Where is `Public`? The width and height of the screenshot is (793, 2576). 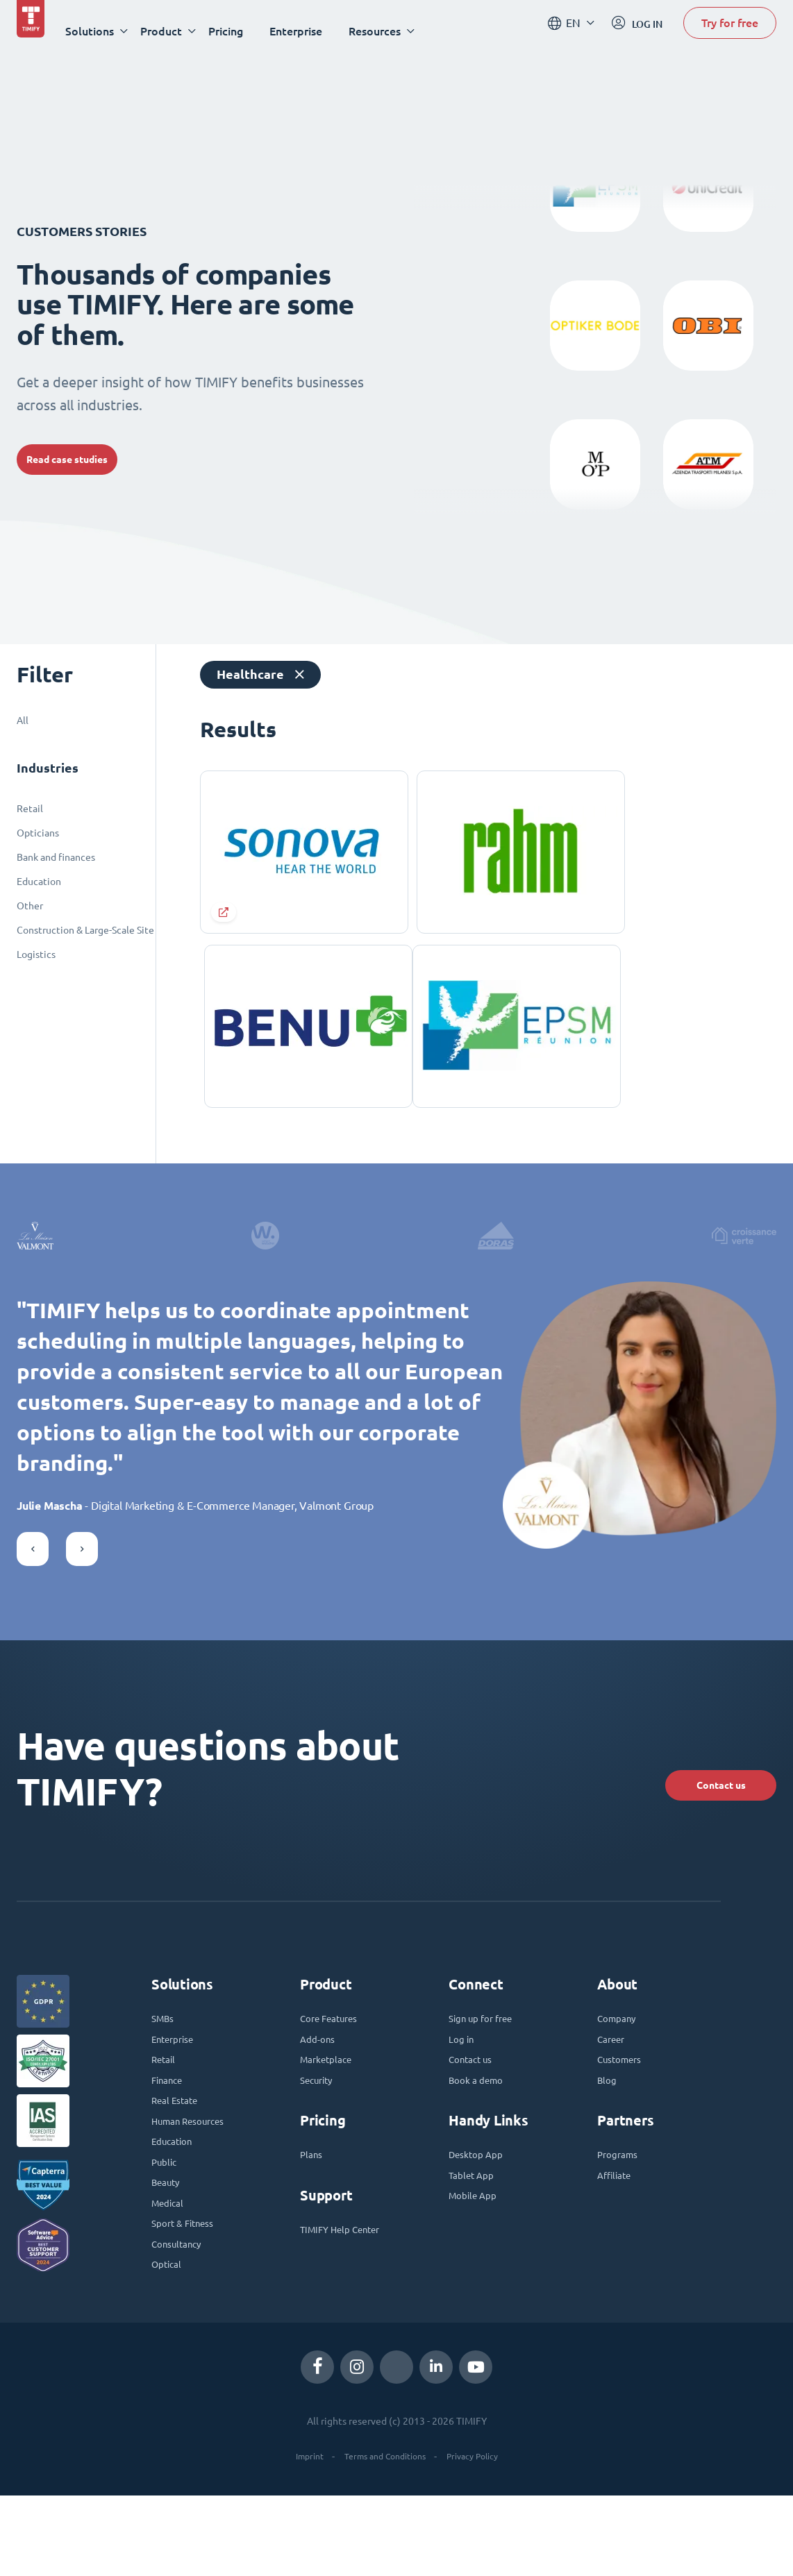
Public is located at coordinates (166, 2225).